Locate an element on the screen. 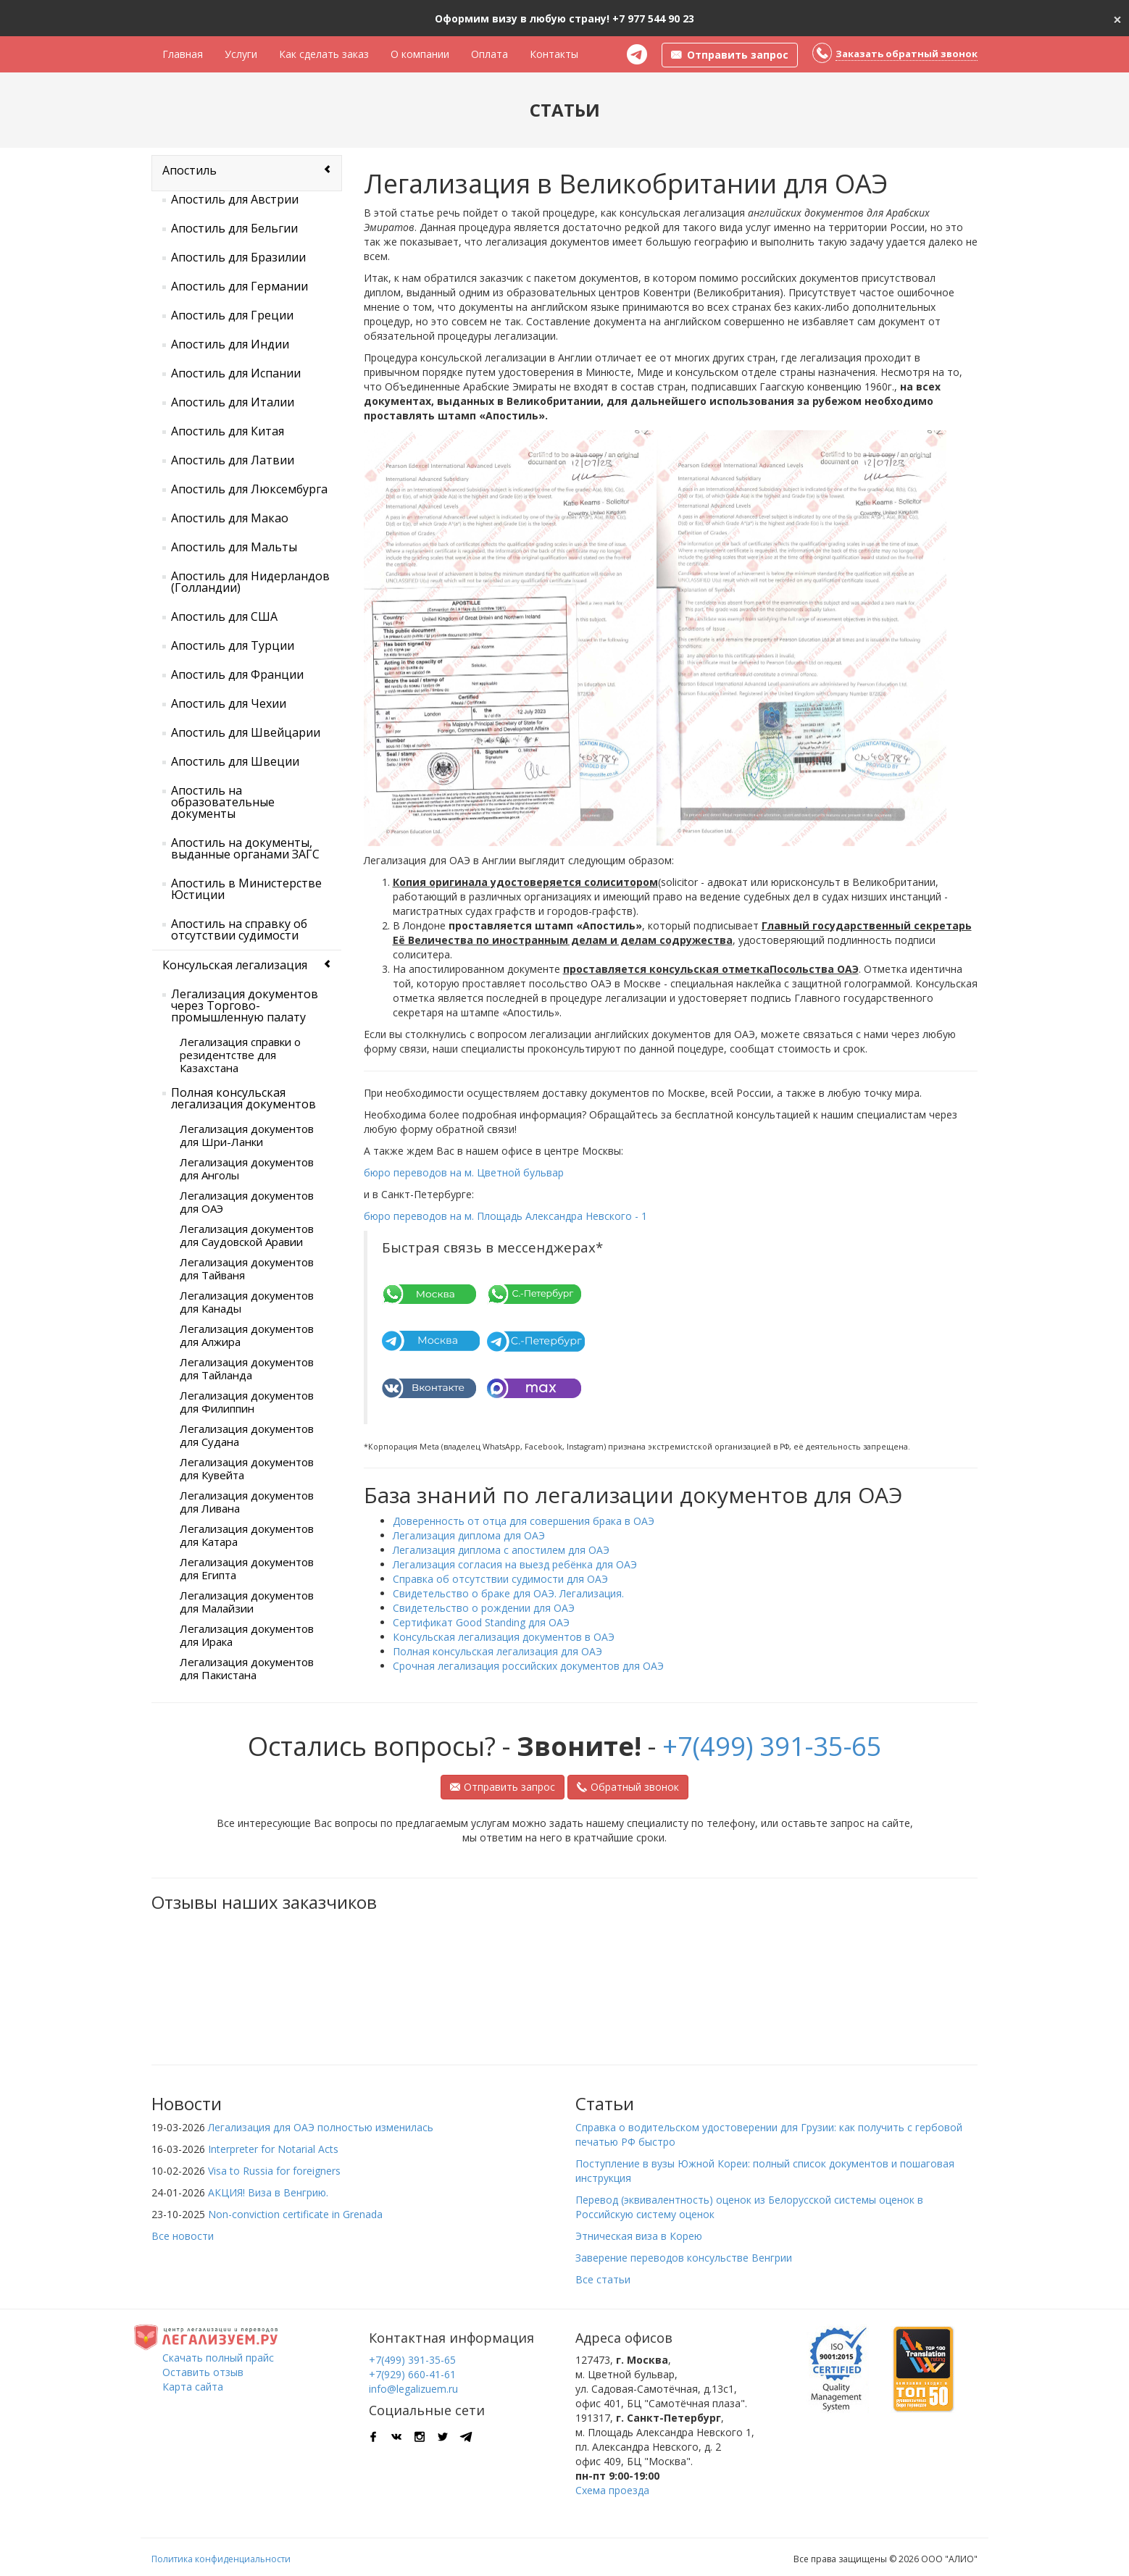 This screenshot has height=2576, width=1129. Легализация документов для Катара is located at coordinates (247, 1535).